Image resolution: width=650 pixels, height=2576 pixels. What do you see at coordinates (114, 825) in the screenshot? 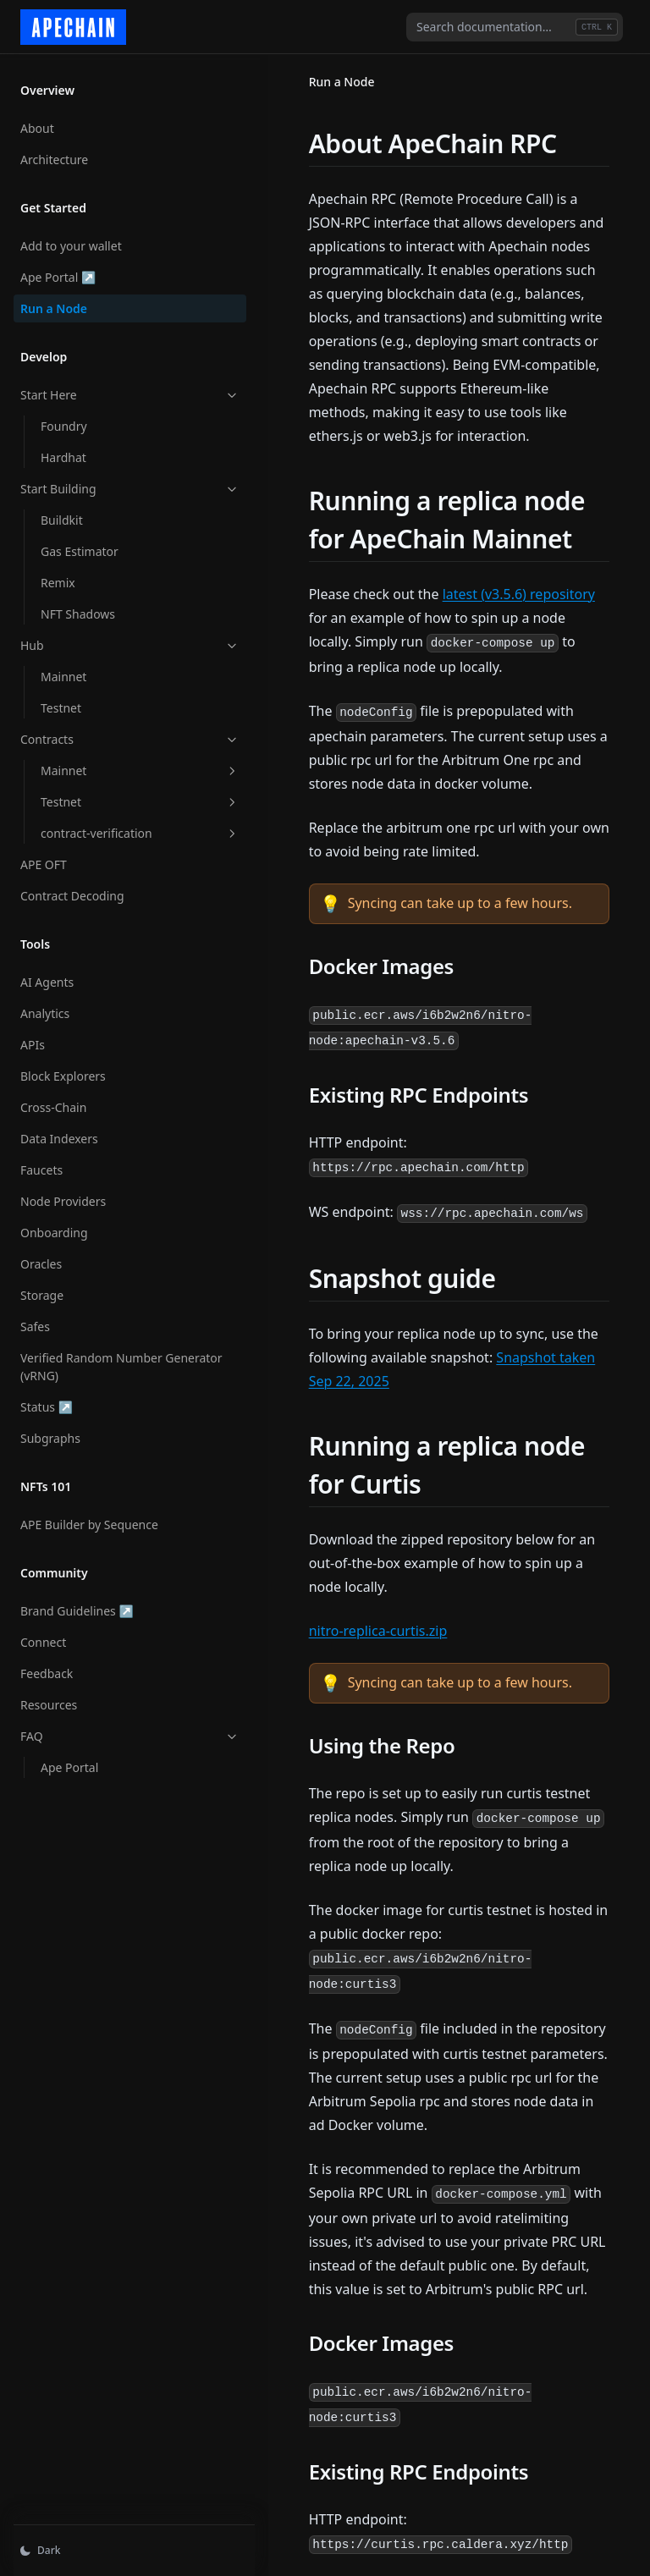
I see `contract-verification` at bounding box center [114, 825].